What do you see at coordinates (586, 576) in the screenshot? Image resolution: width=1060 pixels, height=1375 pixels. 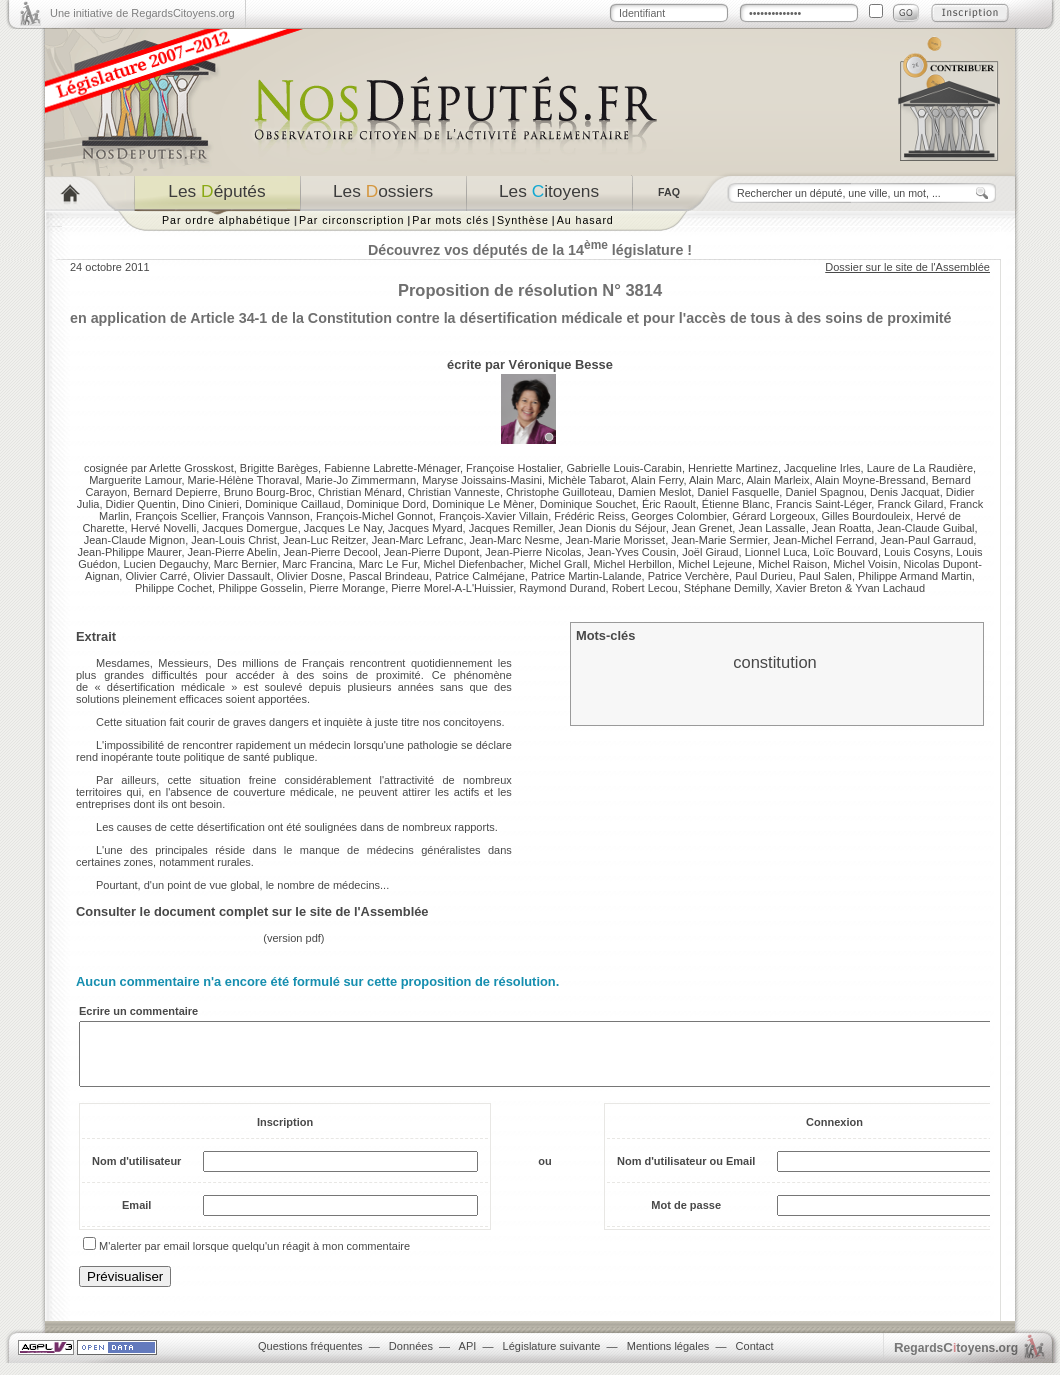 I see `Patrice Martin-Lalande` at bounding box center [586, 576].